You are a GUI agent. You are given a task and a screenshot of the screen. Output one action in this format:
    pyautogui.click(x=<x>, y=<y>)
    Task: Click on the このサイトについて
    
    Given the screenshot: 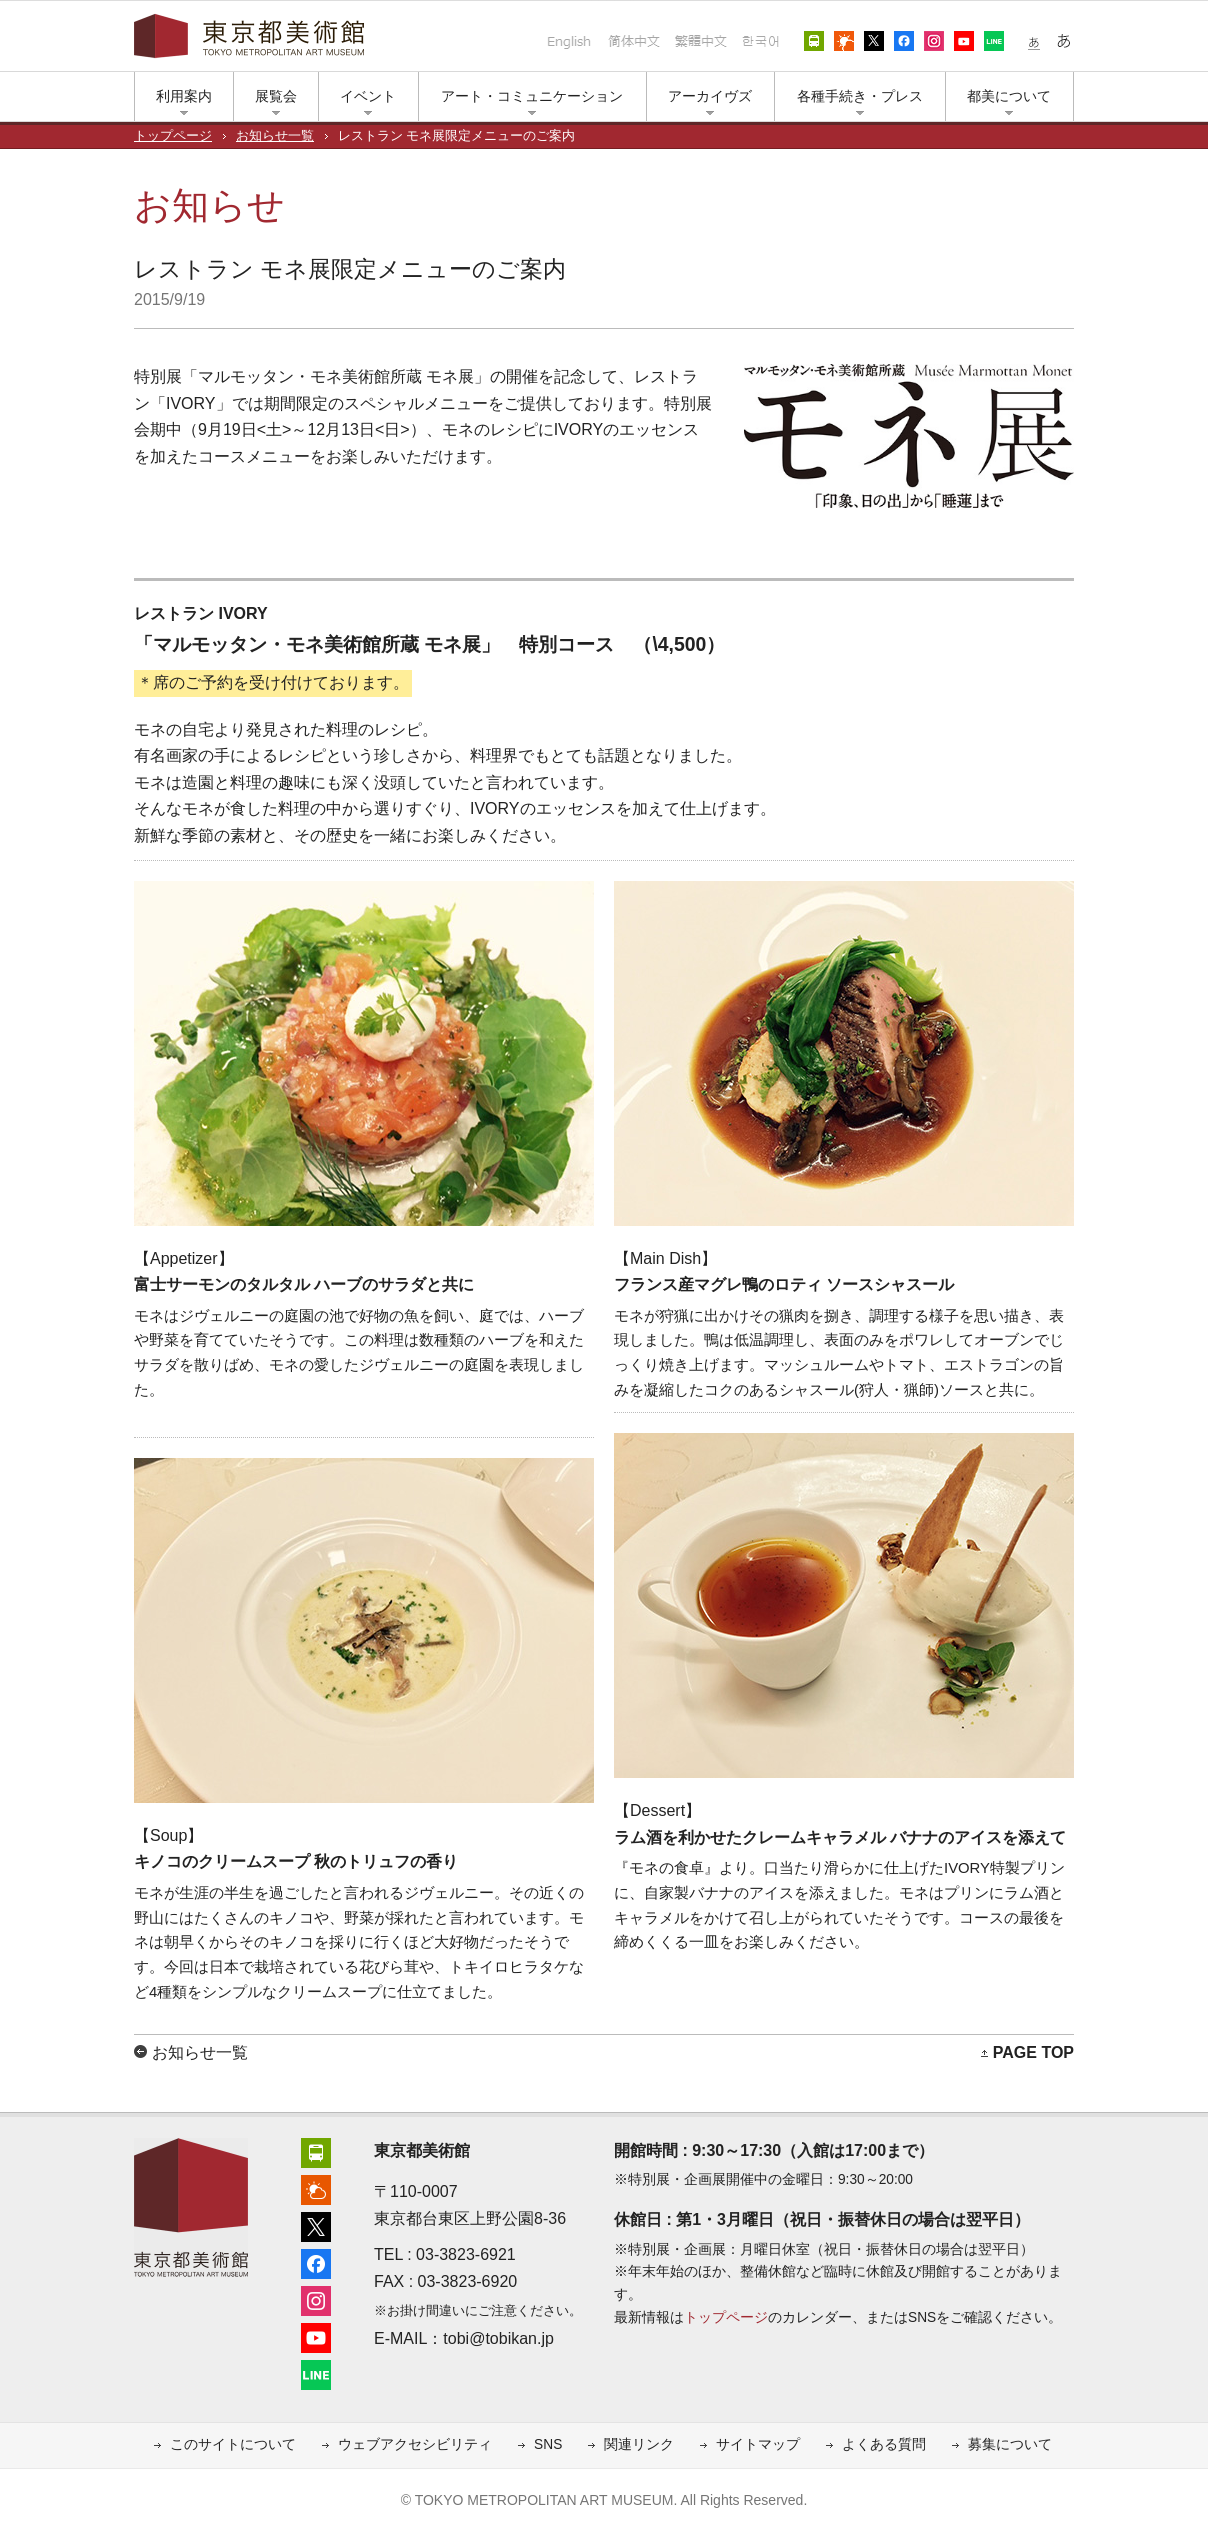 What is the action you would take?
    pyautogui.click(x=233, y=2444)
    